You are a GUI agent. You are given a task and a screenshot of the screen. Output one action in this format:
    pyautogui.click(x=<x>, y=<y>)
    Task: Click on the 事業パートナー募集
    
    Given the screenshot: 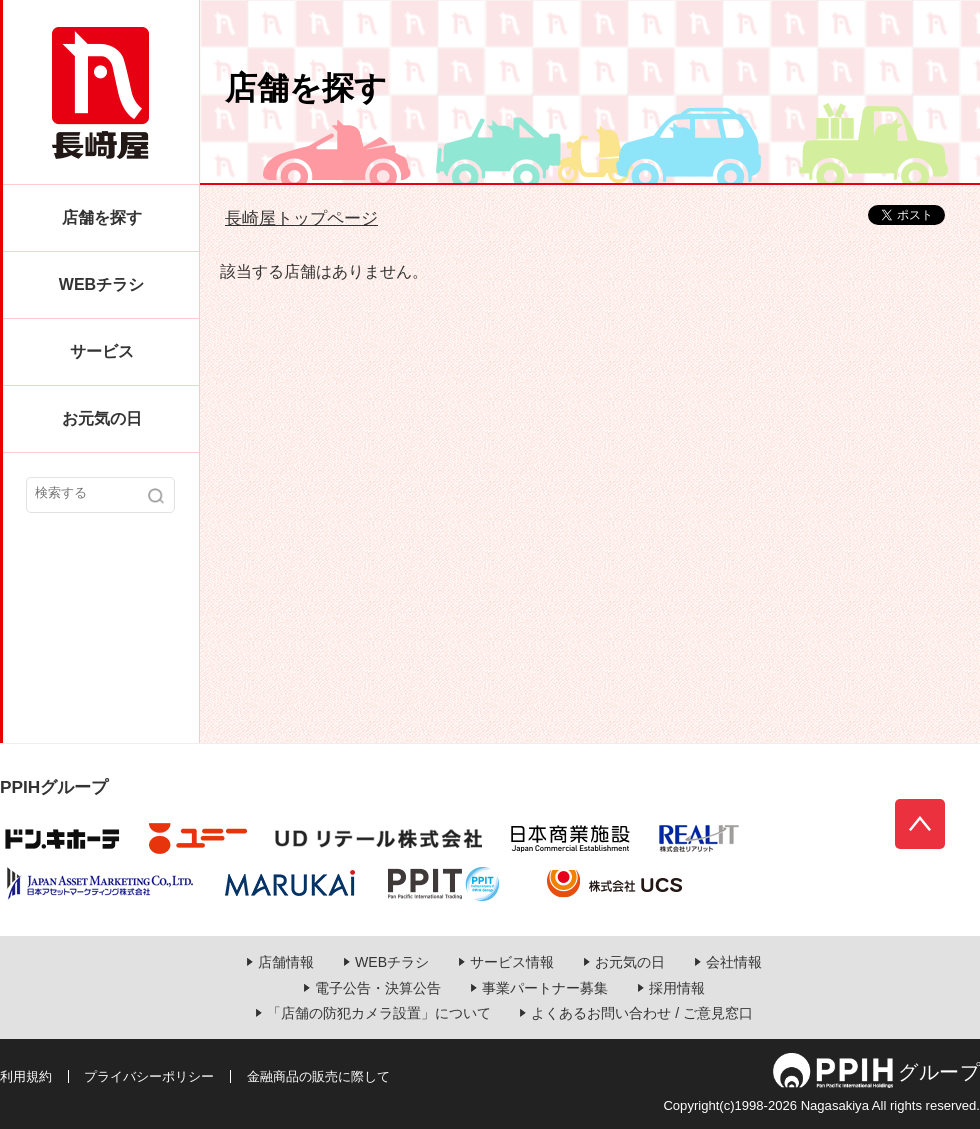 What is the action you would take?
    pyautogui.click(x=545, y=988)
    